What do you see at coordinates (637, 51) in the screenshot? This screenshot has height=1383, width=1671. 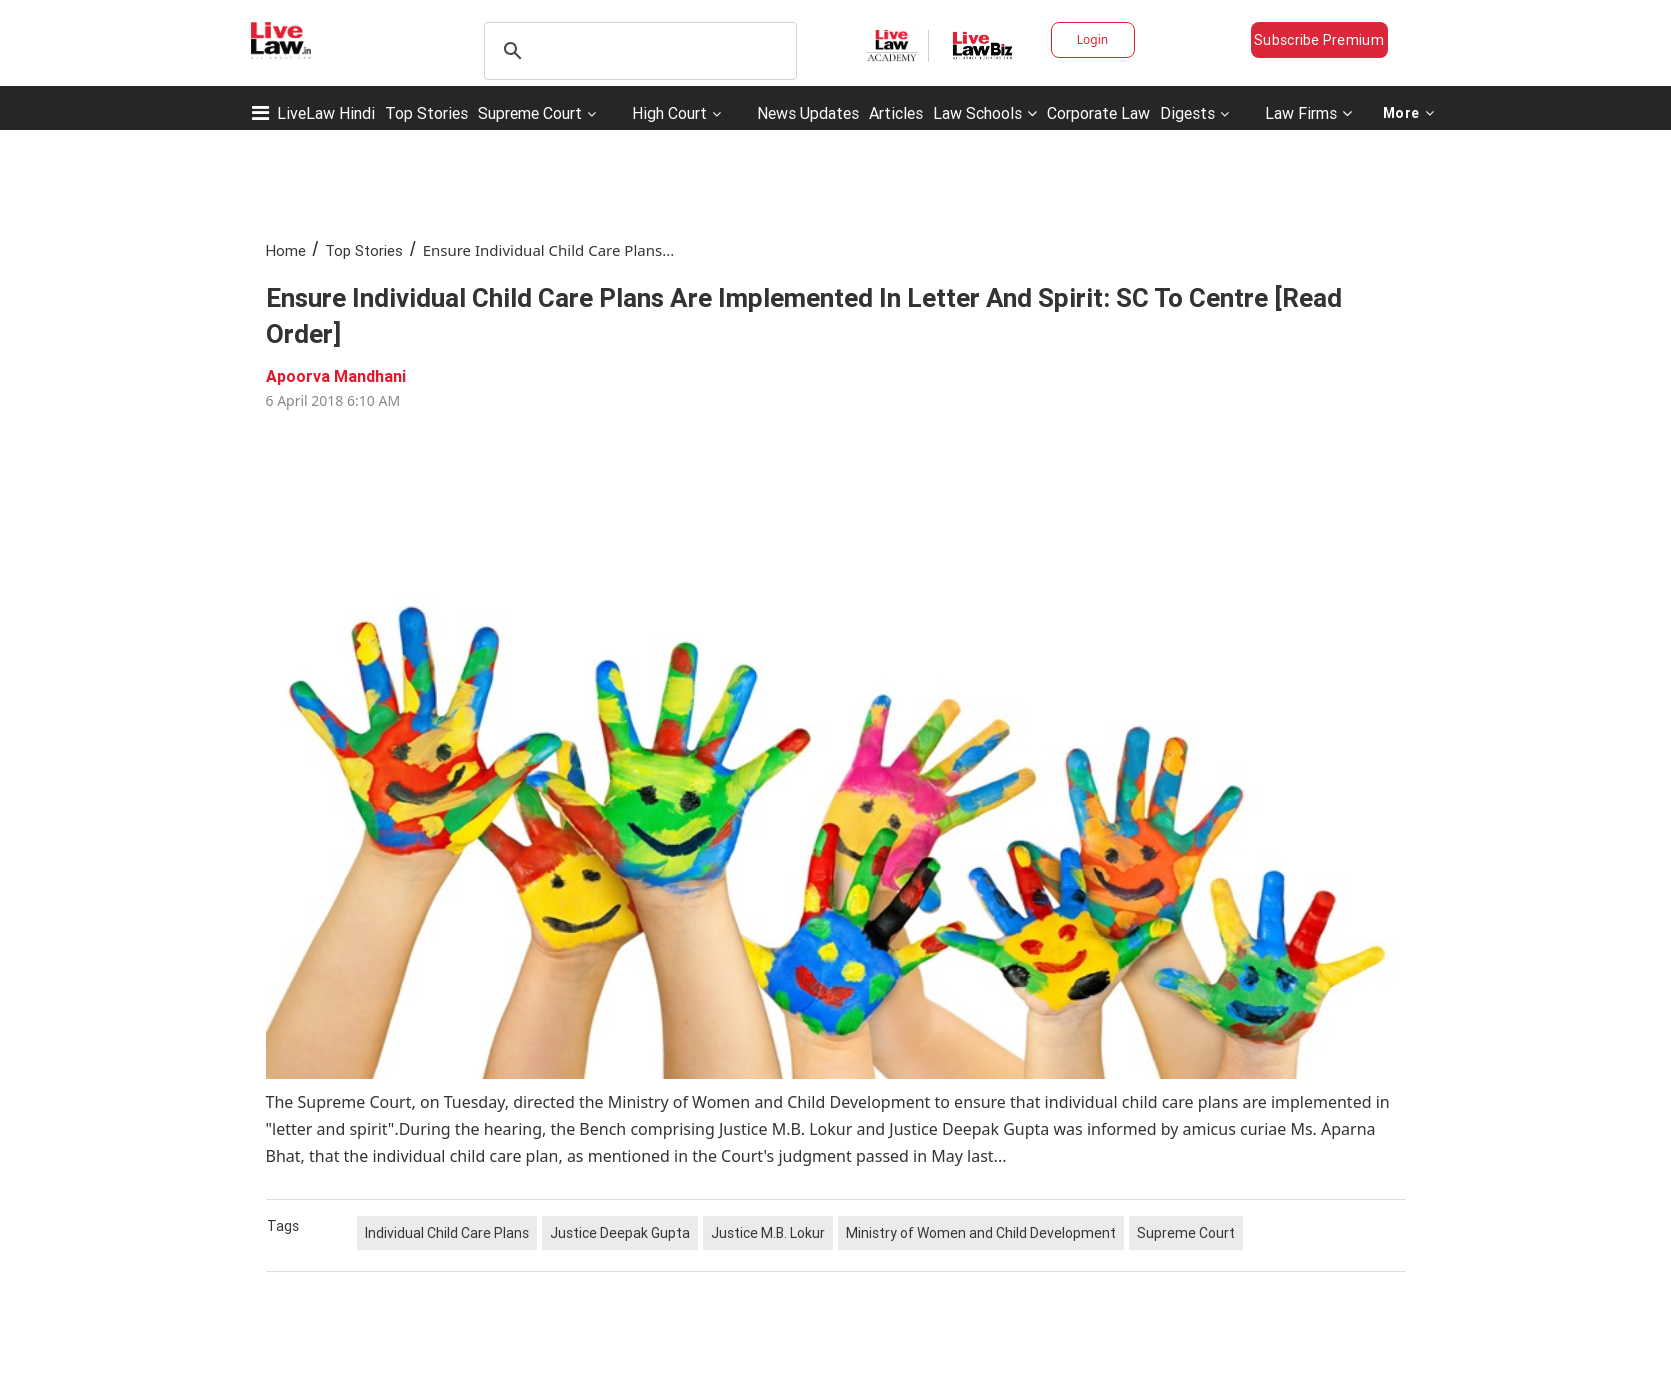 I see `[search]` at bounding box center [637, 51].